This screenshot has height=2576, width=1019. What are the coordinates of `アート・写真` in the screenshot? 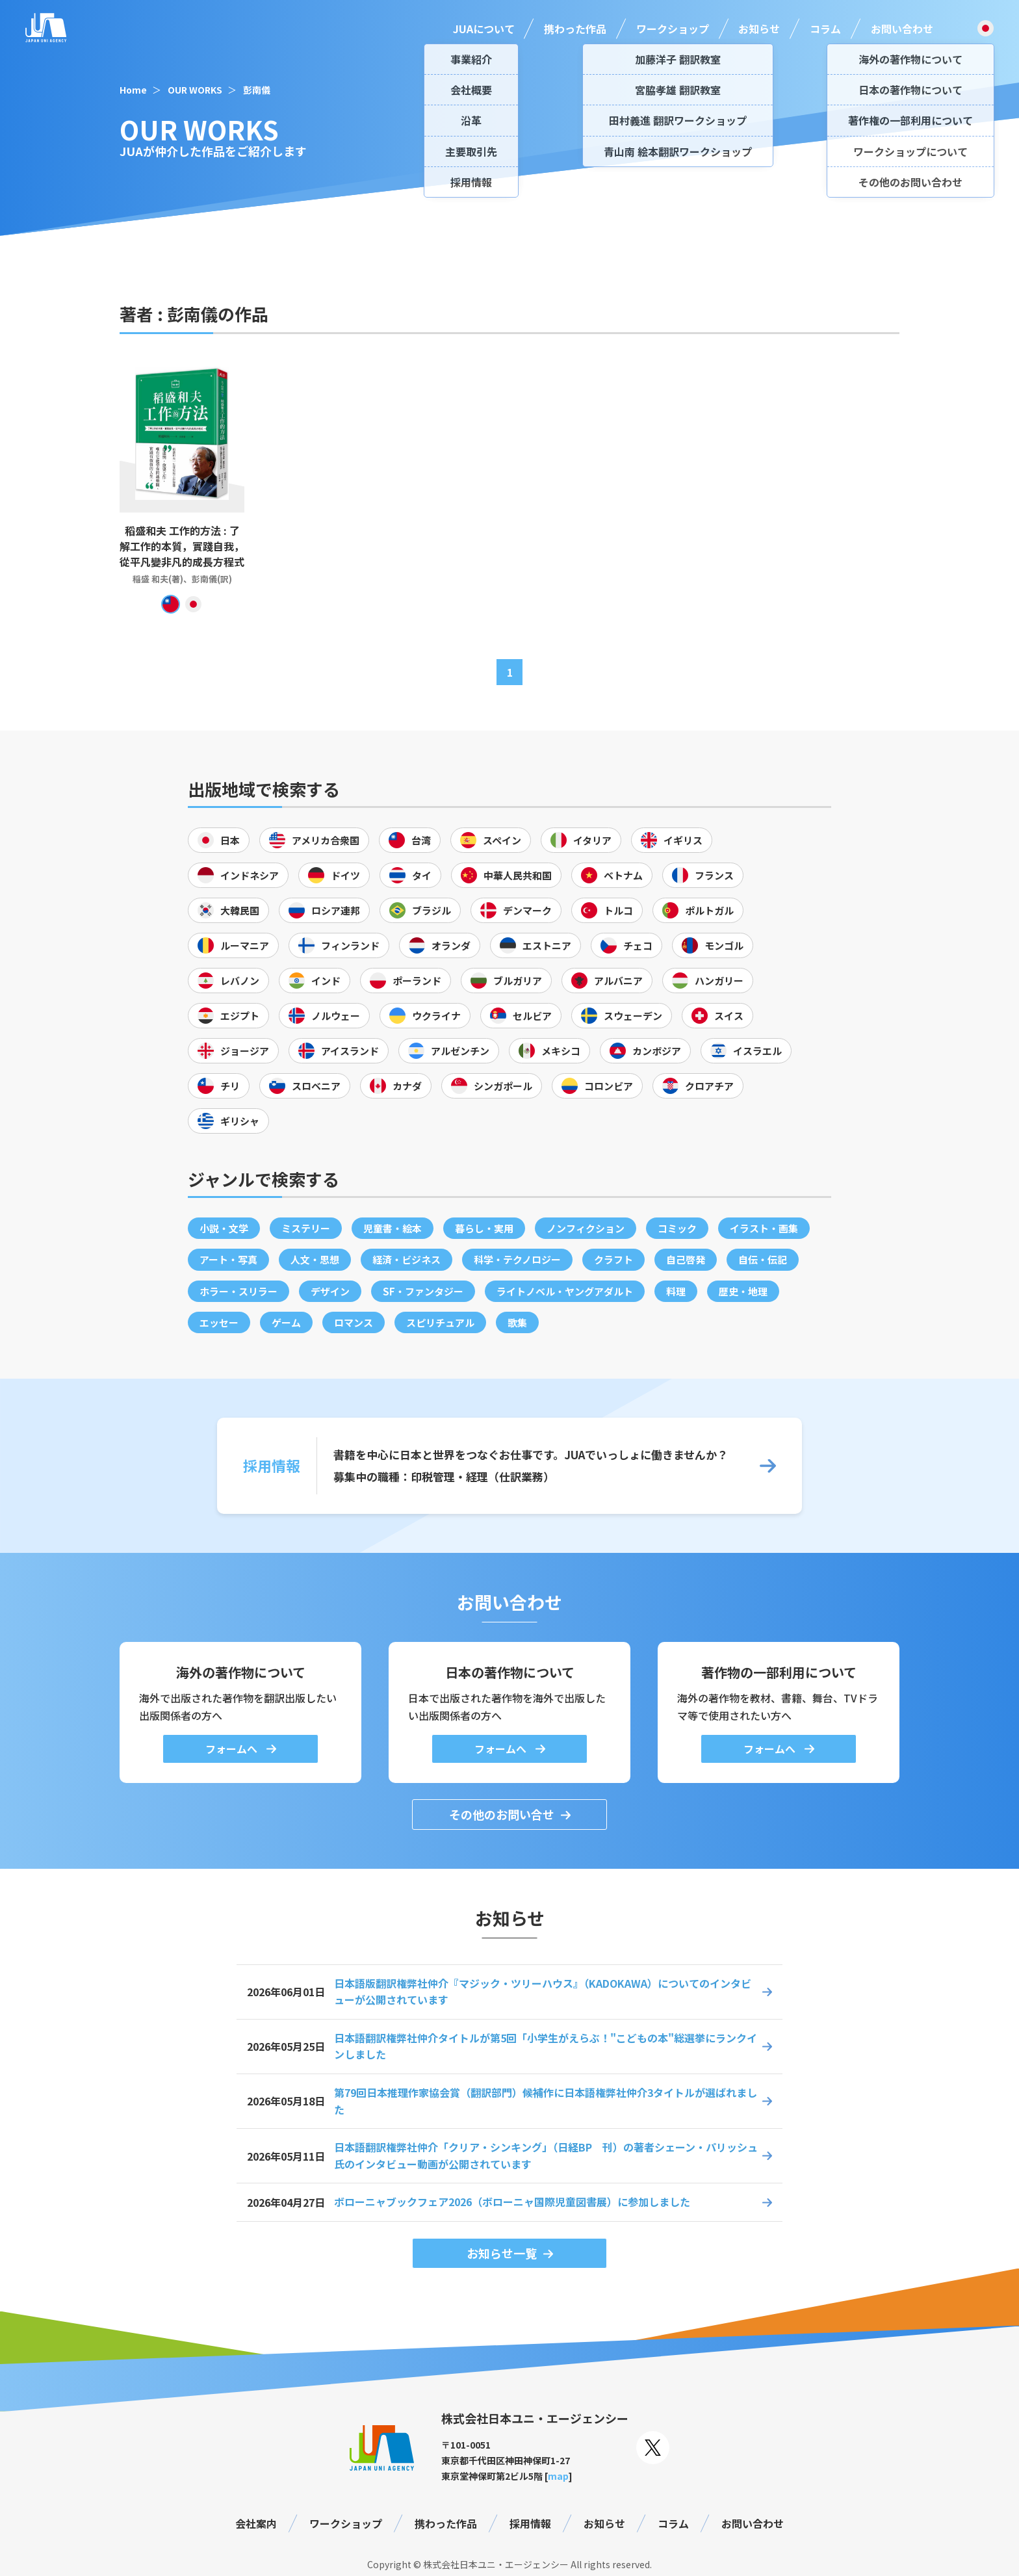 It's located at (228, 1259).